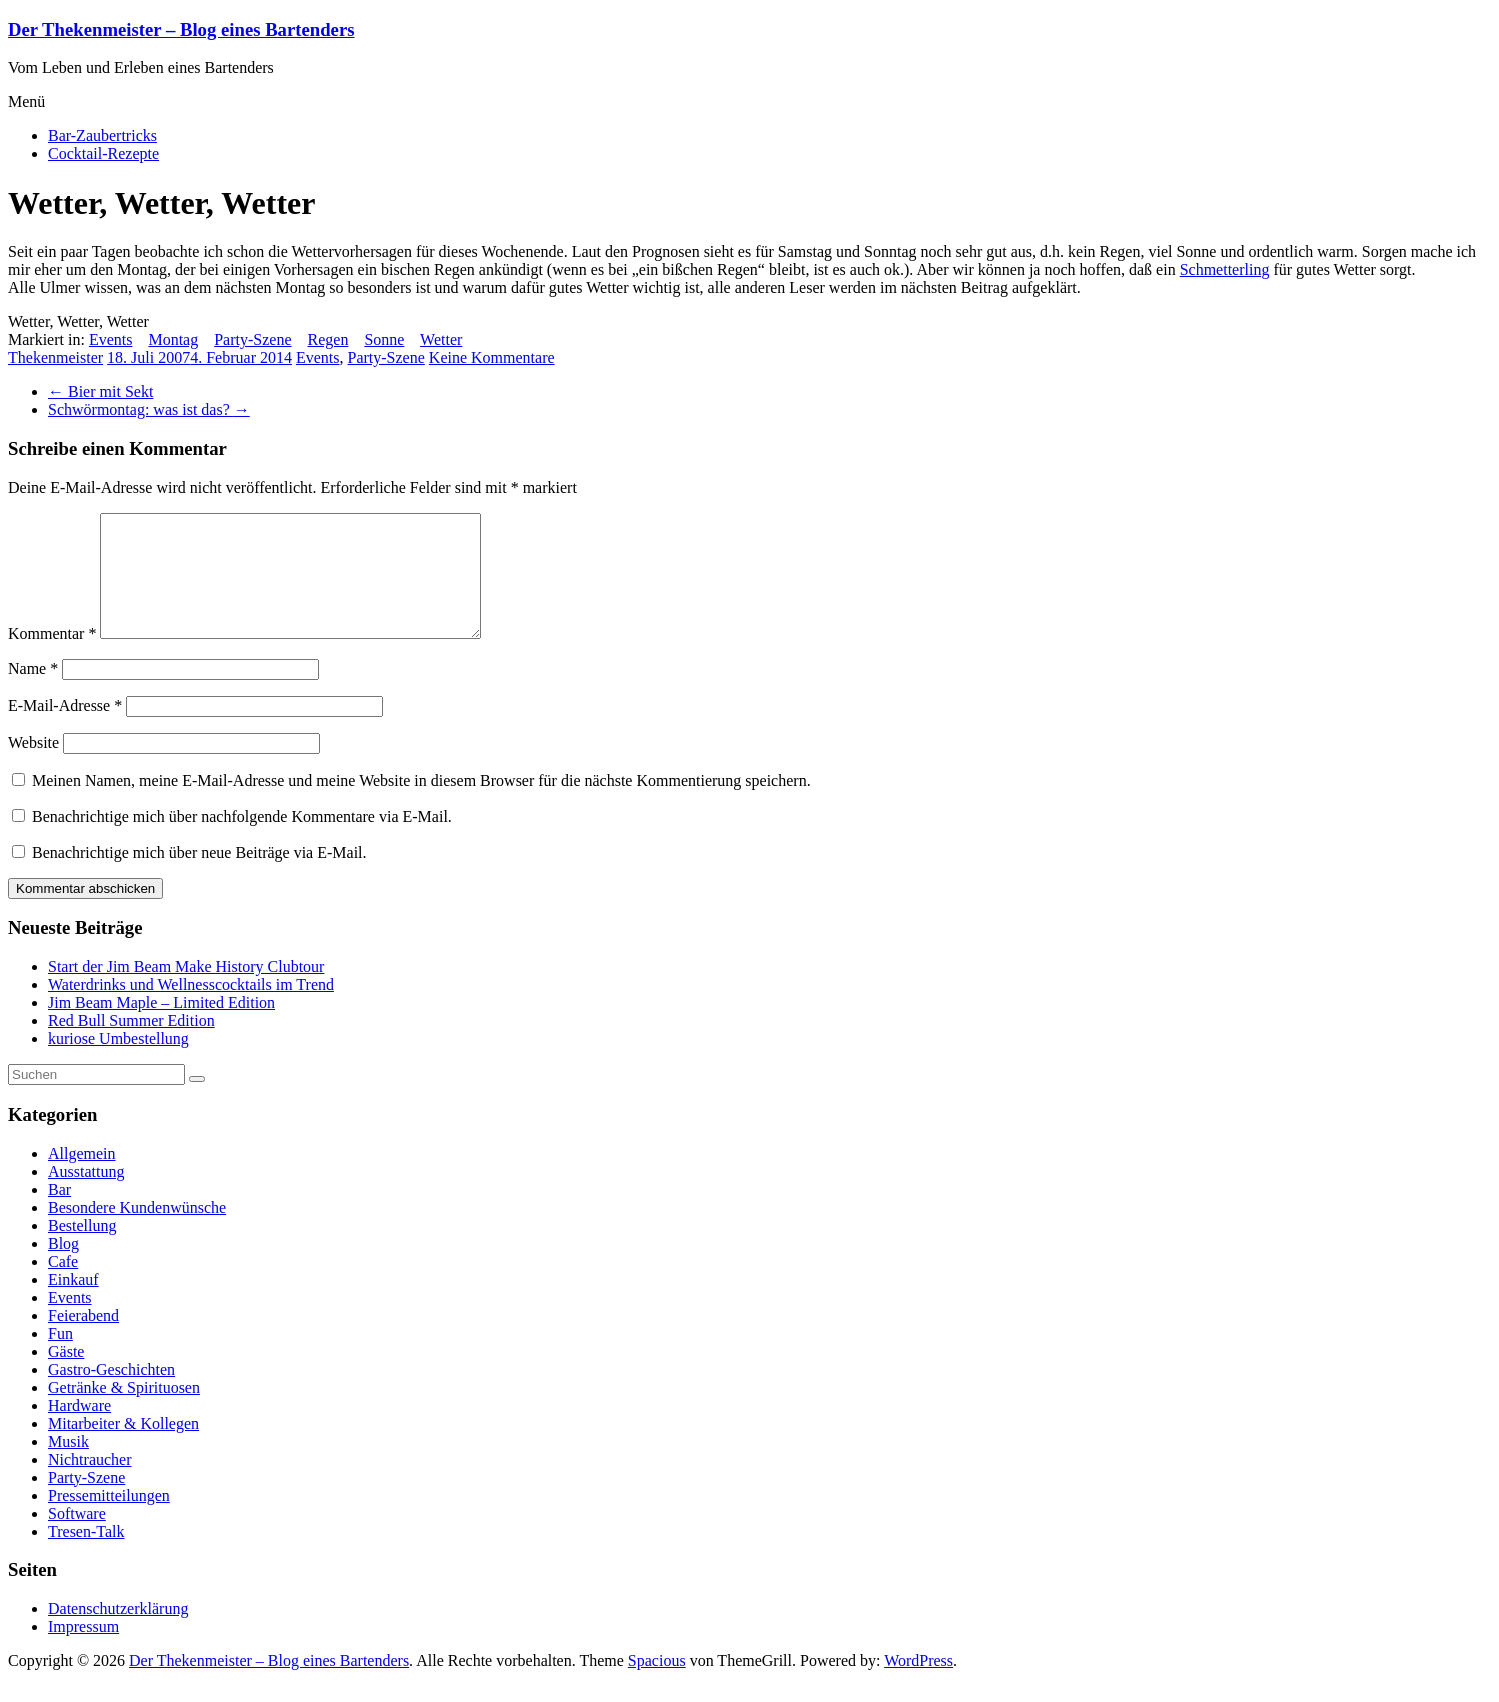 The width and height of the screenshot is (1499, 1702). What do you see at coordinates (181, 29) in the screenshot?
I see `Der Thekenmeister – Blog eines Bartenders` at bounding box center [181, 29].